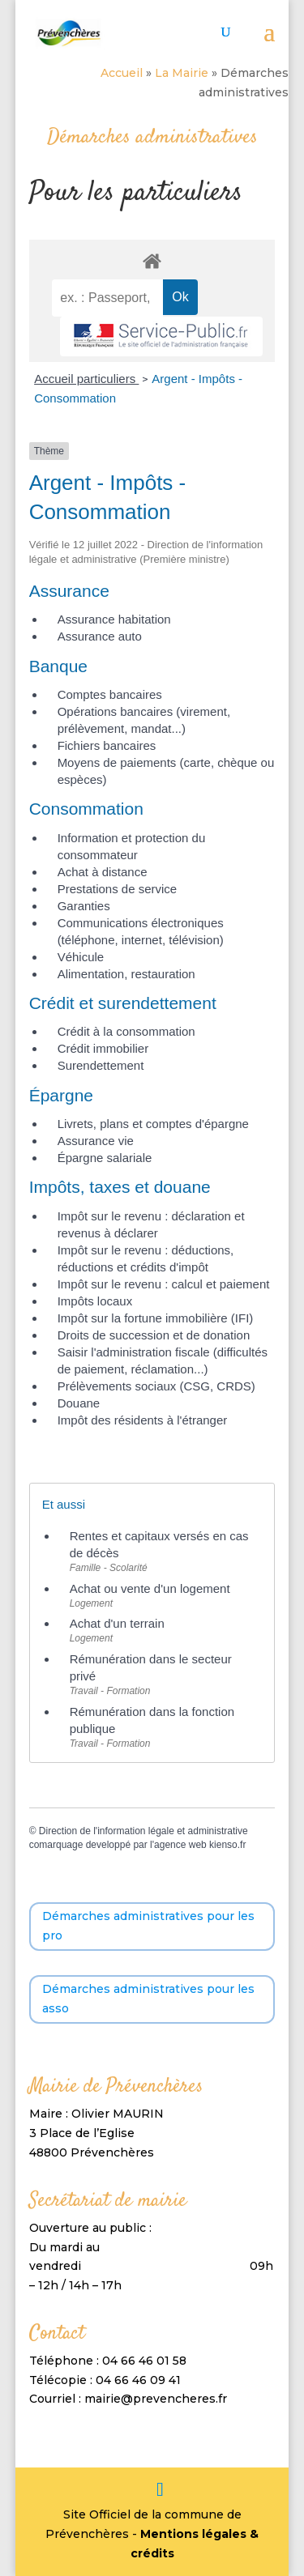 This screenshot has height=2576, width=304. I want to click on Prestations de service, so click(118, 889).